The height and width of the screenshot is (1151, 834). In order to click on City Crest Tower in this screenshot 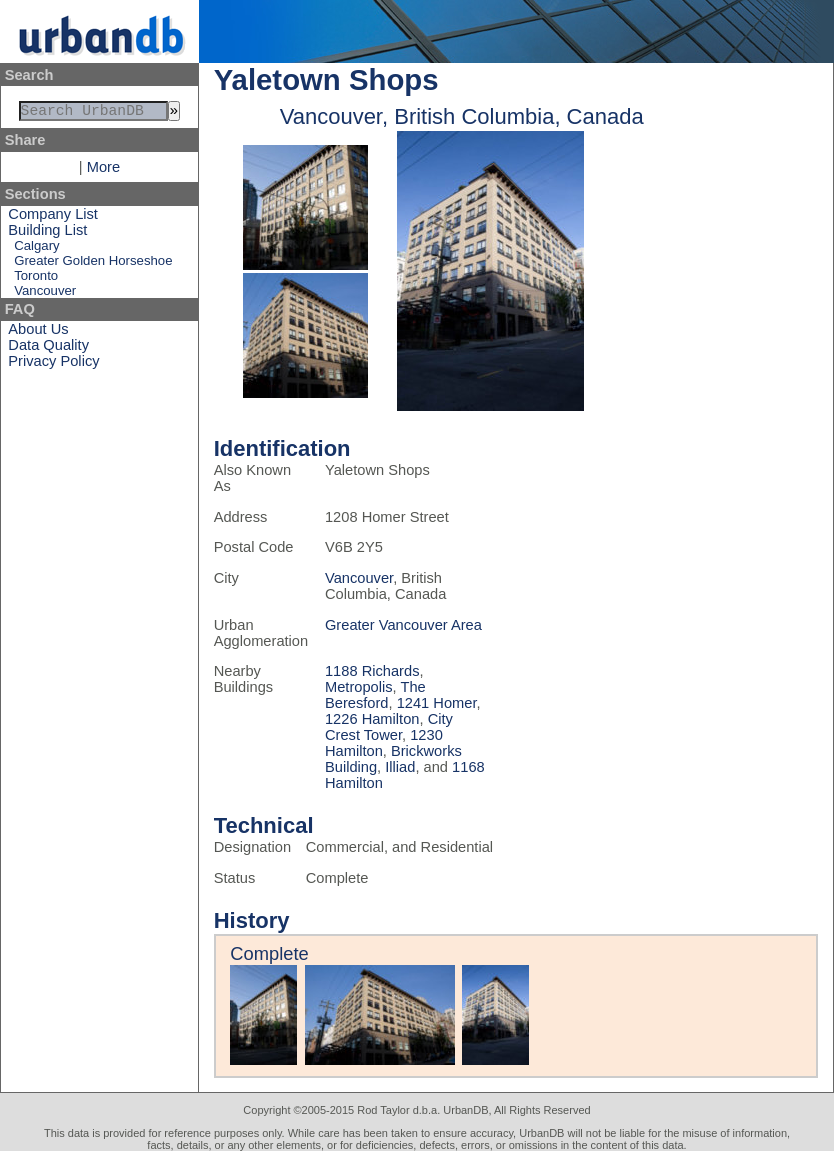, I will do `click(389, 727)`.